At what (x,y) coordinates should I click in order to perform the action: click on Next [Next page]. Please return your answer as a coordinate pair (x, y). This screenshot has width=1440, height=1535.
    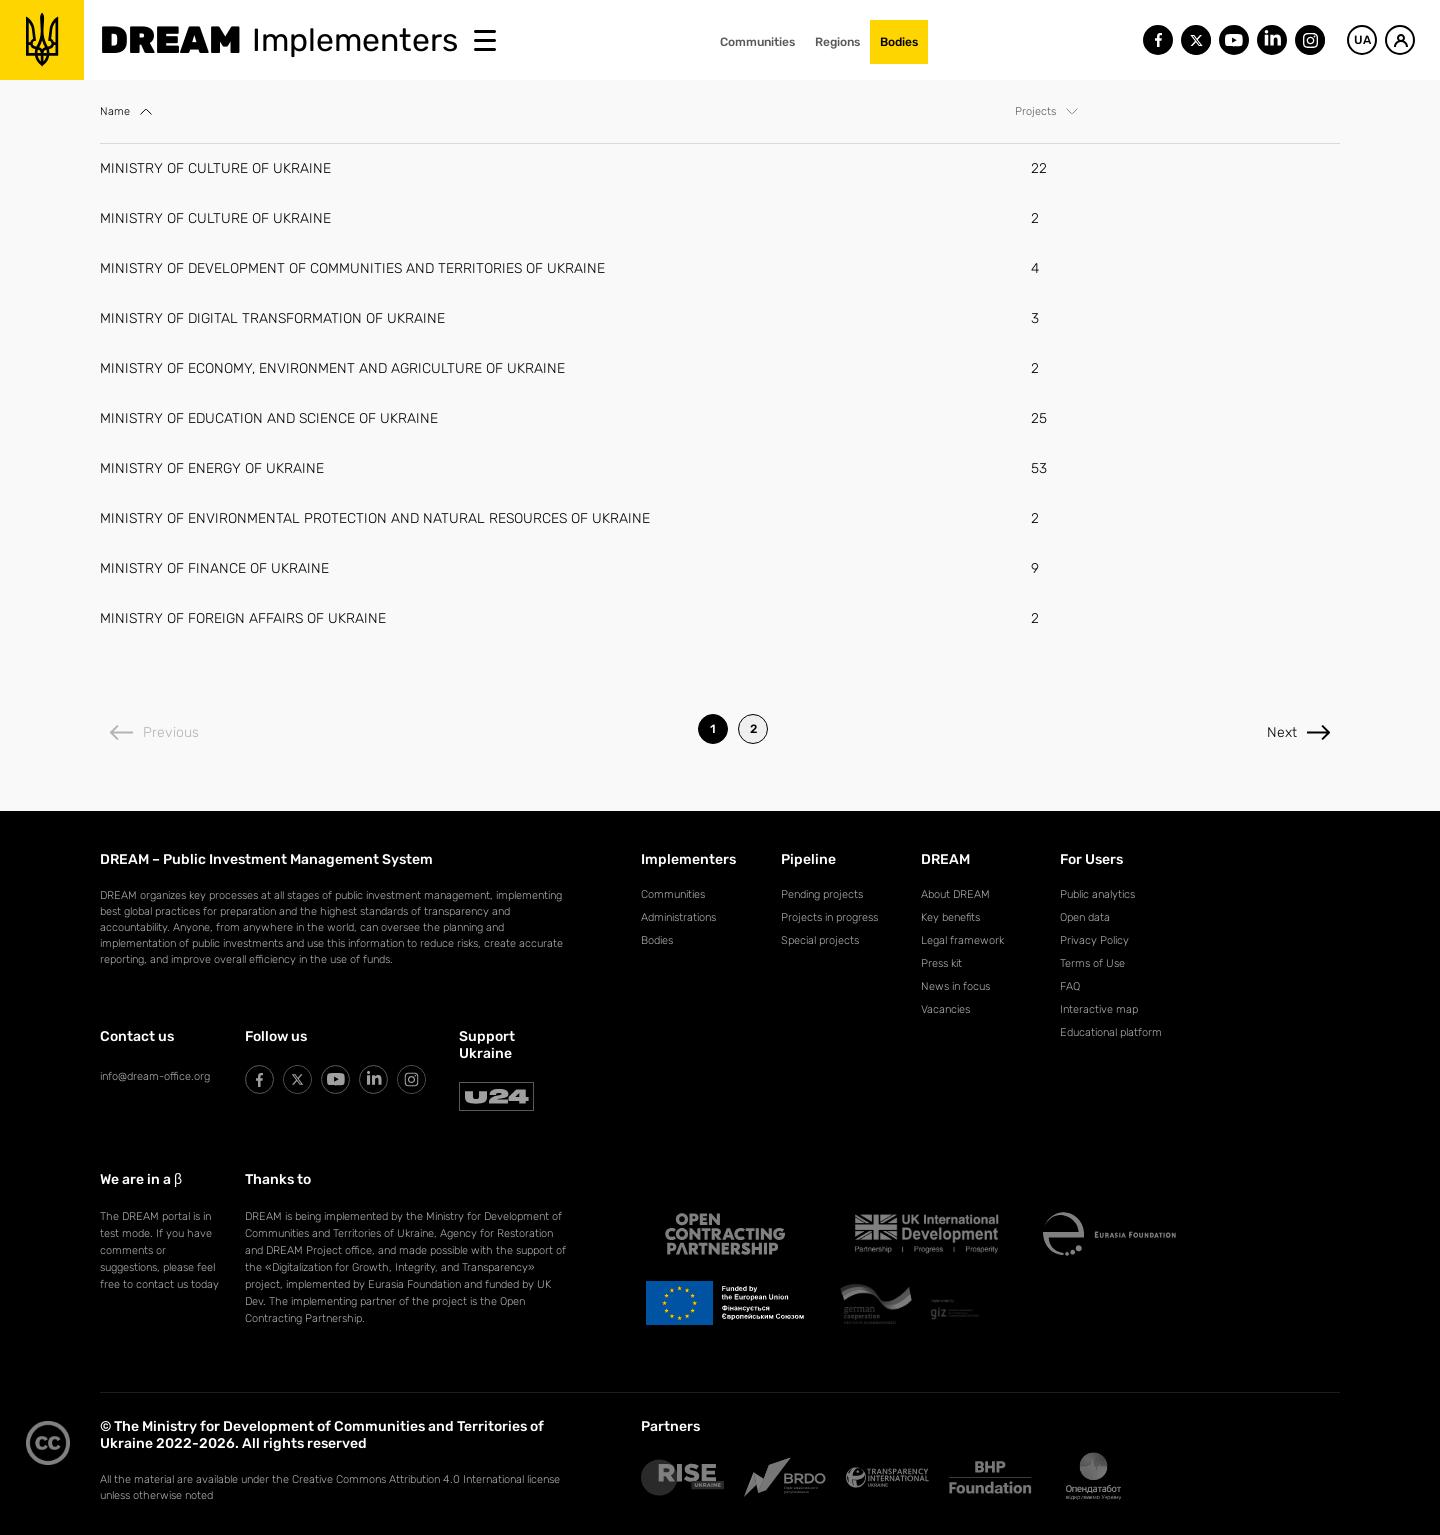
    Looking at the image, I should click on (1298, 732).